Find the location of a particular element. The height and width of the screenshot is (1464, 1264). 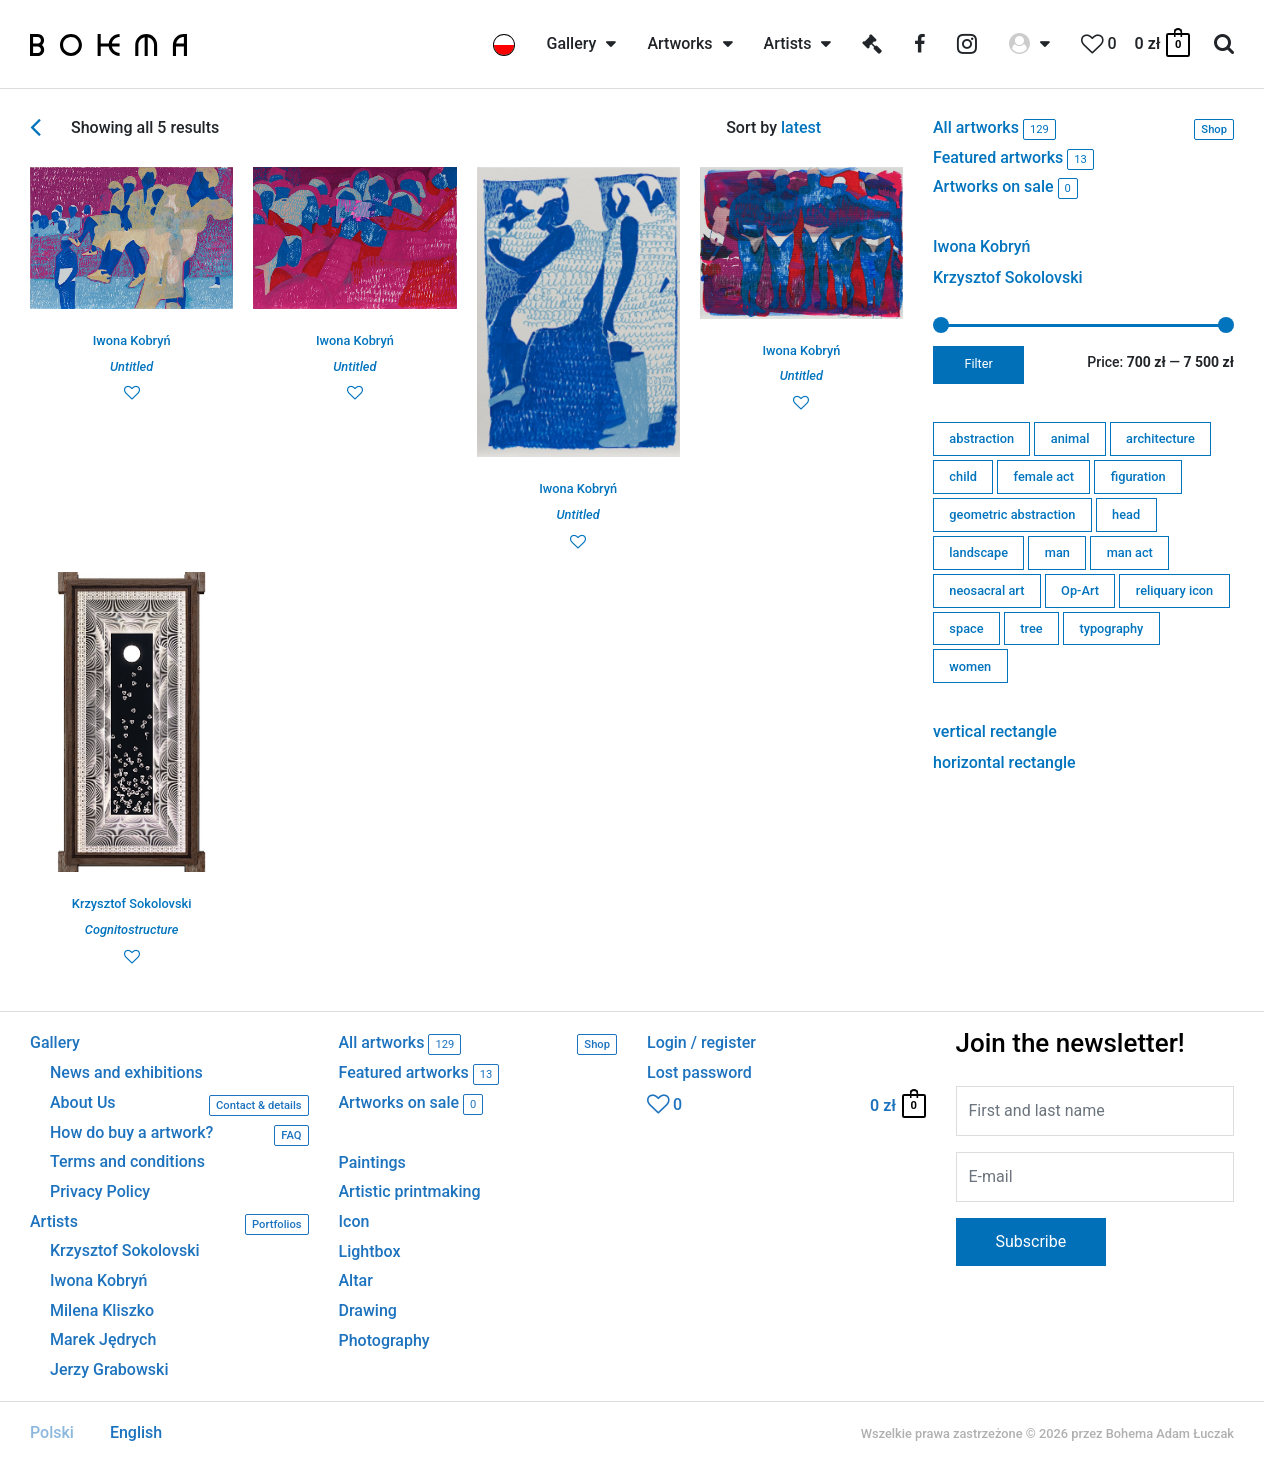

Gallery is located at coordinates (55, 1043).